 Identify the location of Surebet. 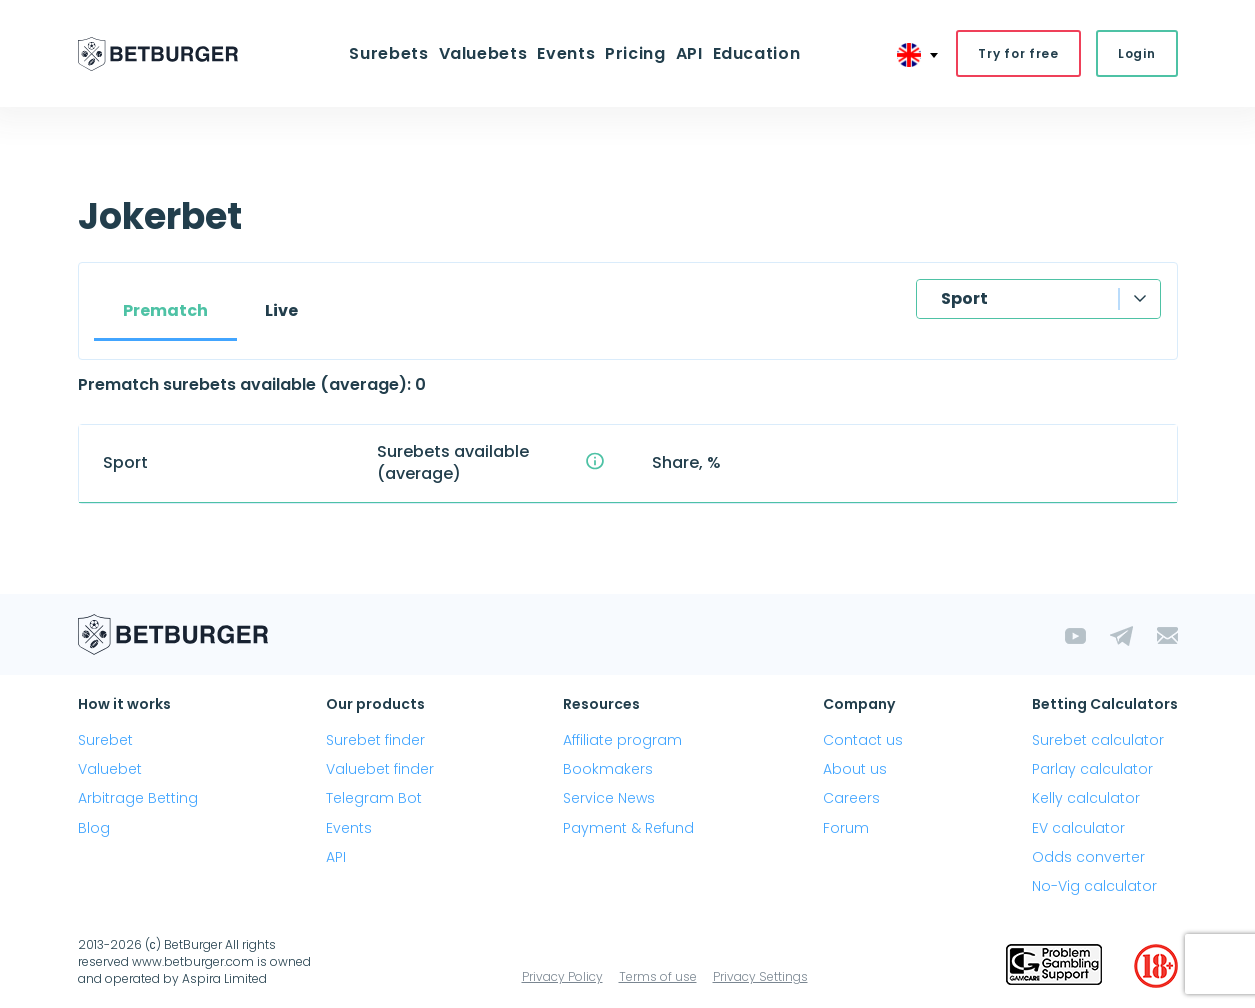
(105, 740).